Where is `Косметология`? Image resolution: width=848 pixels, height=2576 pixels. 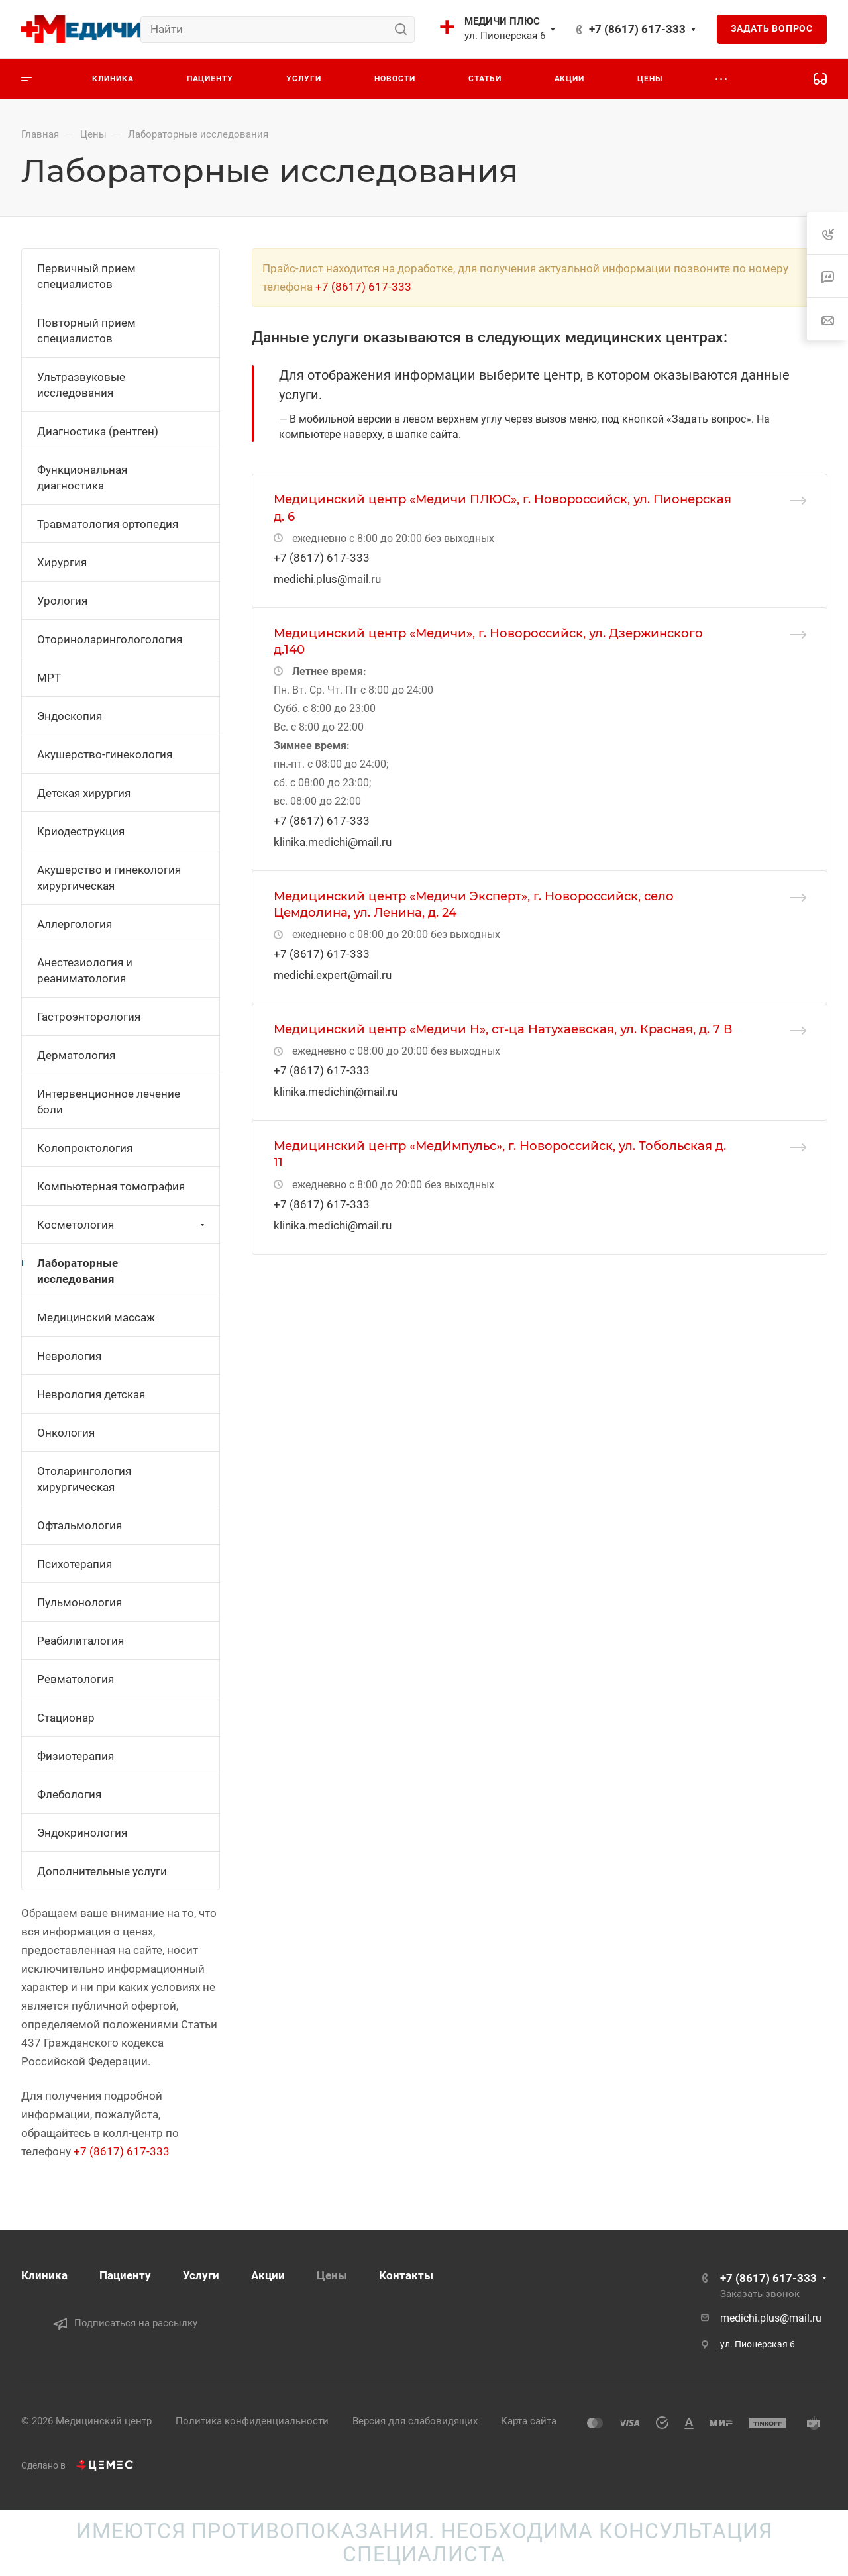 Косметология is located at coordinates (122, 1224).